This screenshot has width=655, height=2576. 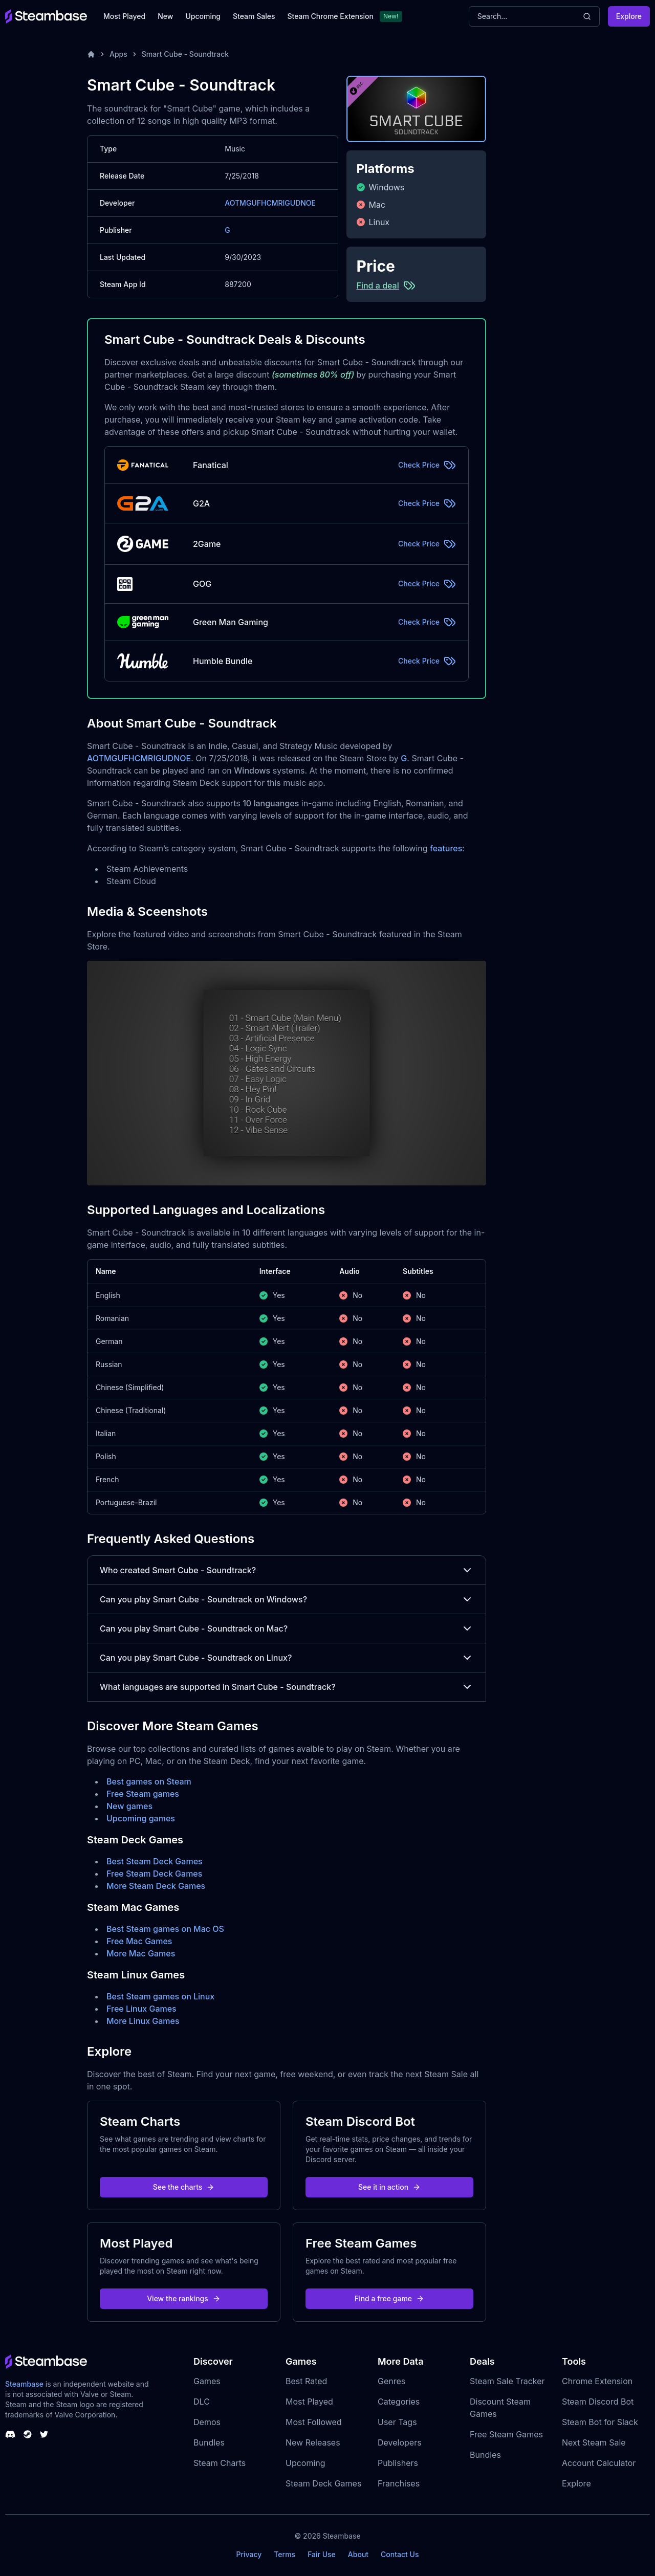 I want to click on Steam Deck Games, so click(x=323, y=2483).